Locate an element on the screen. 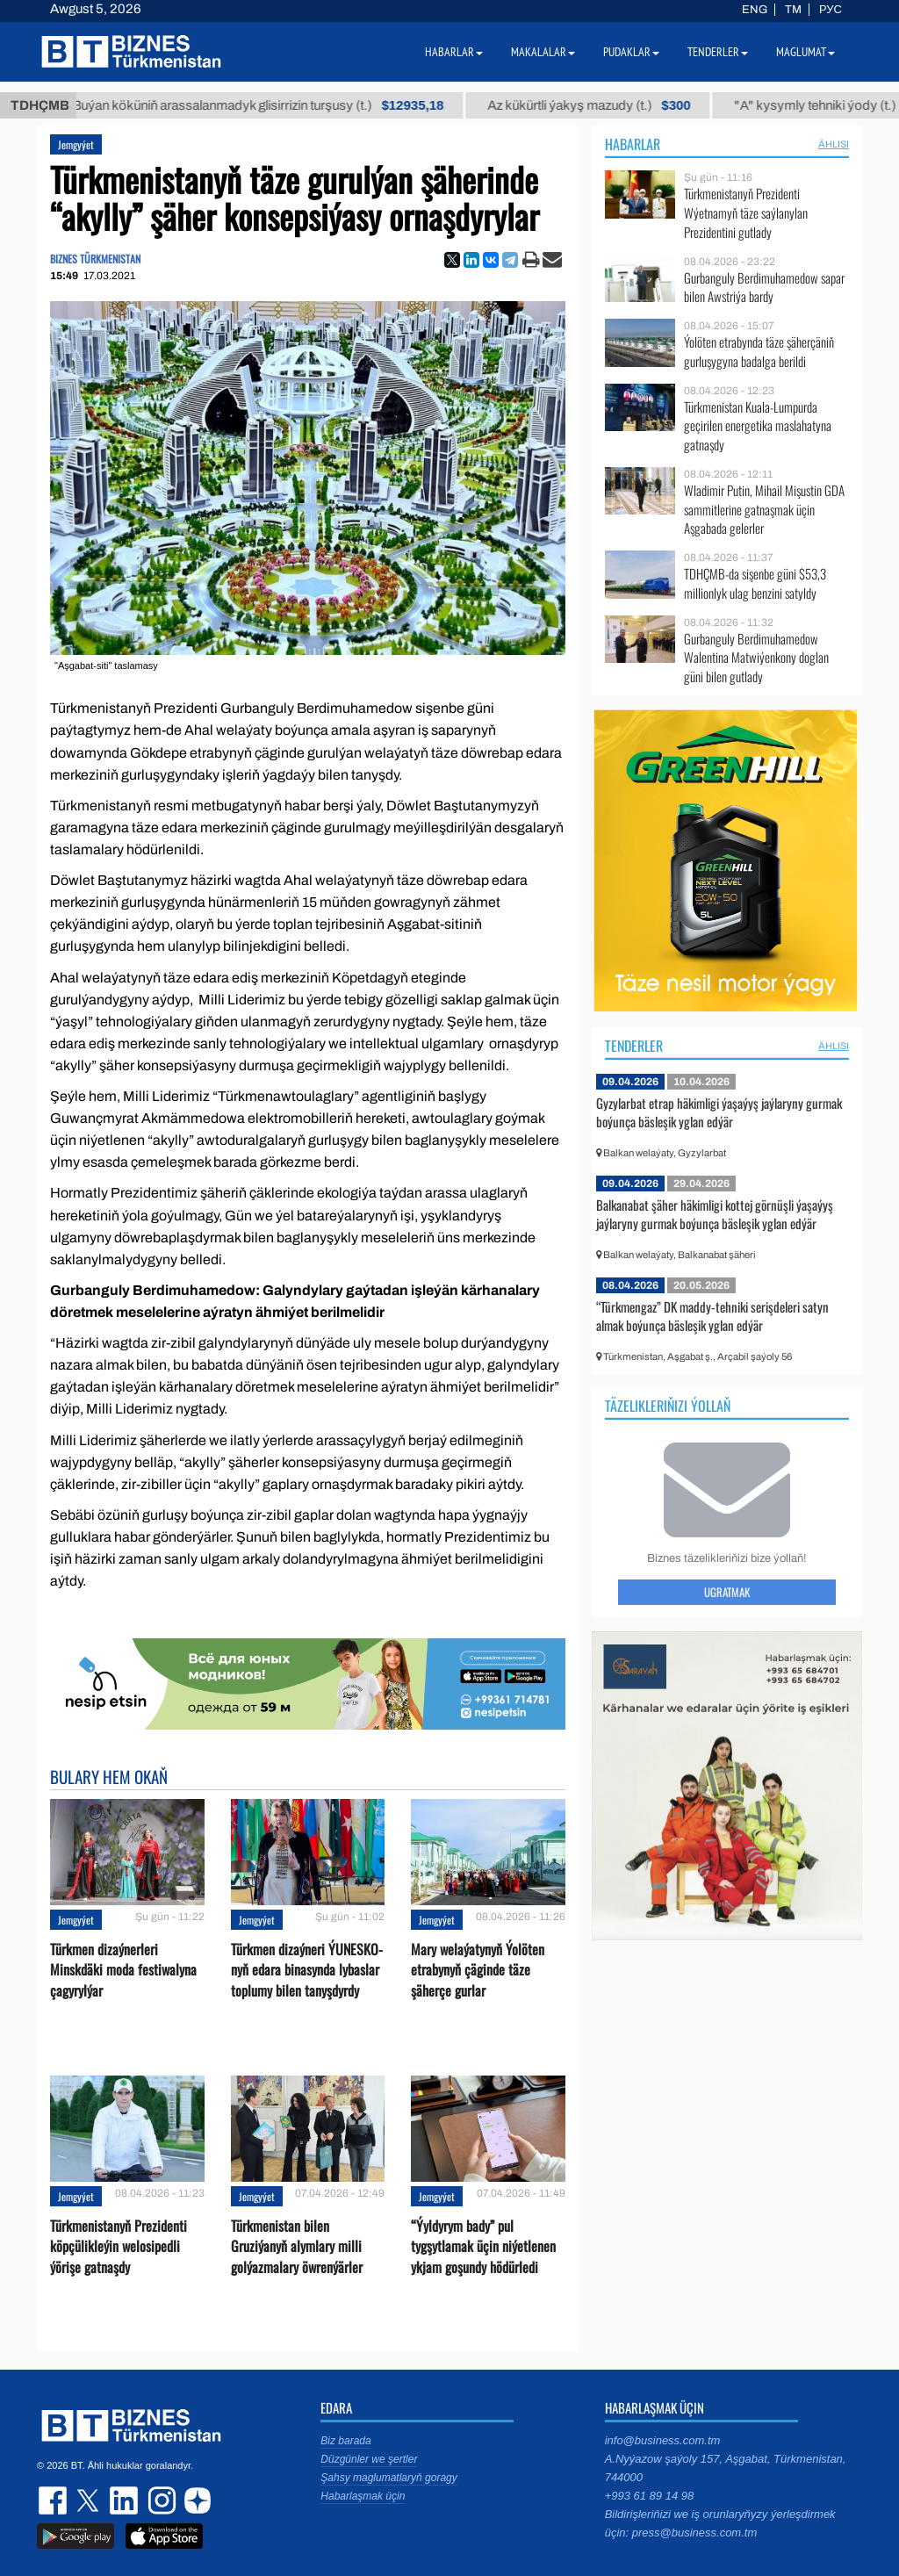  Mary welaýatynyň Ýolöten etrabynyň çäginde täze şäherçe gurlar is located at coordinates (477, 1969).